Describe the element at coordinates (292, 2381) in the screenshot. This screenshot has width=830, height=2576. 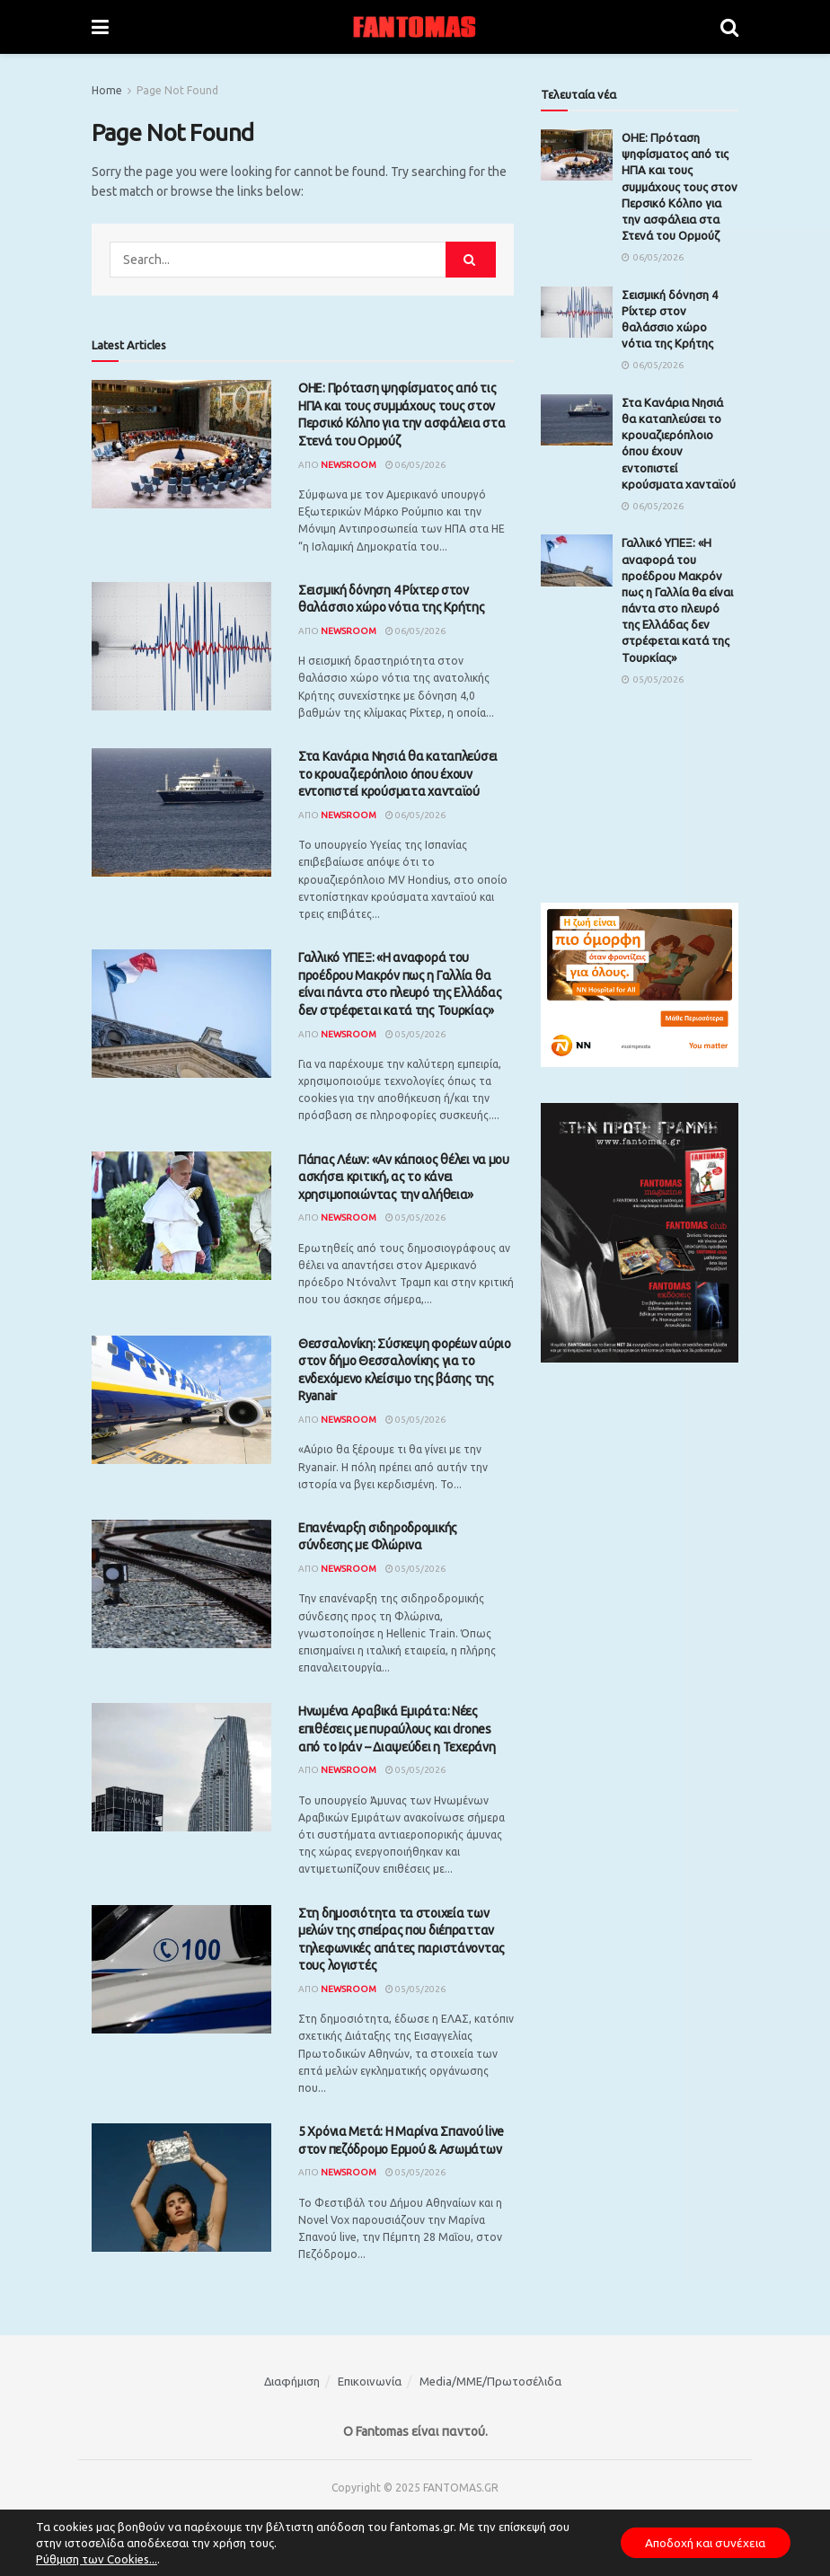
I see `Διαφήμιση` at that location.